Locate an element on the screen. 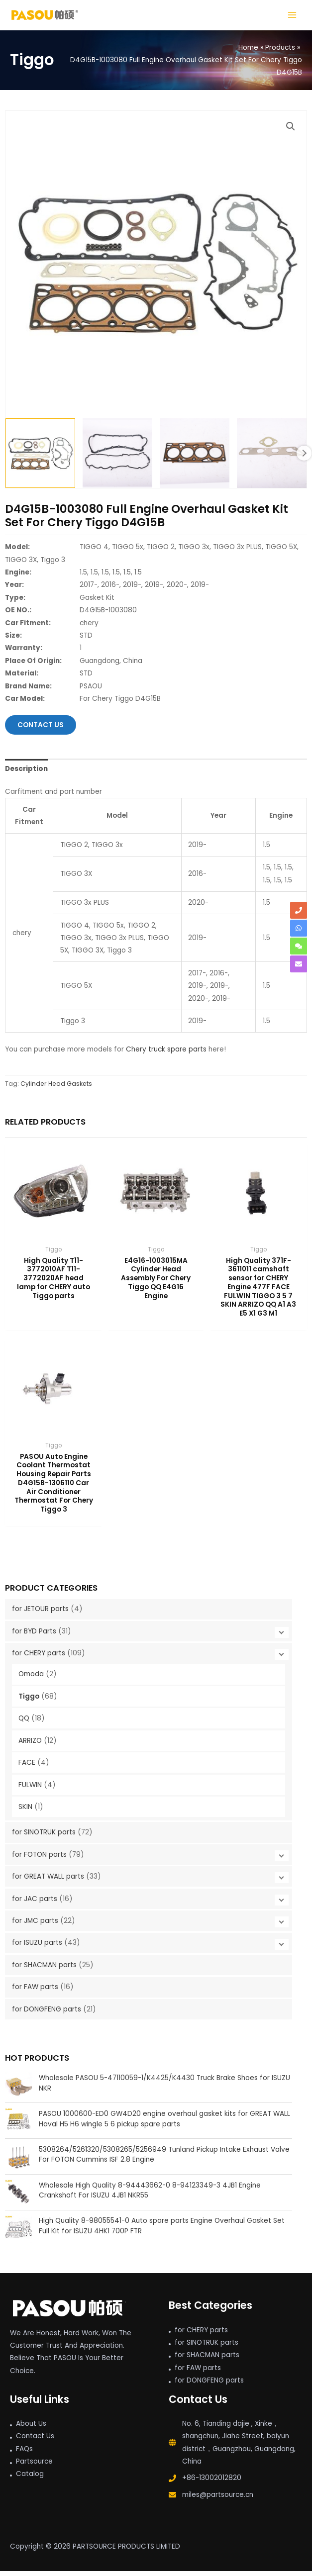 The width and height of the screenshot is (312, 2576). Catalog is located at coordinates (30, 2478).